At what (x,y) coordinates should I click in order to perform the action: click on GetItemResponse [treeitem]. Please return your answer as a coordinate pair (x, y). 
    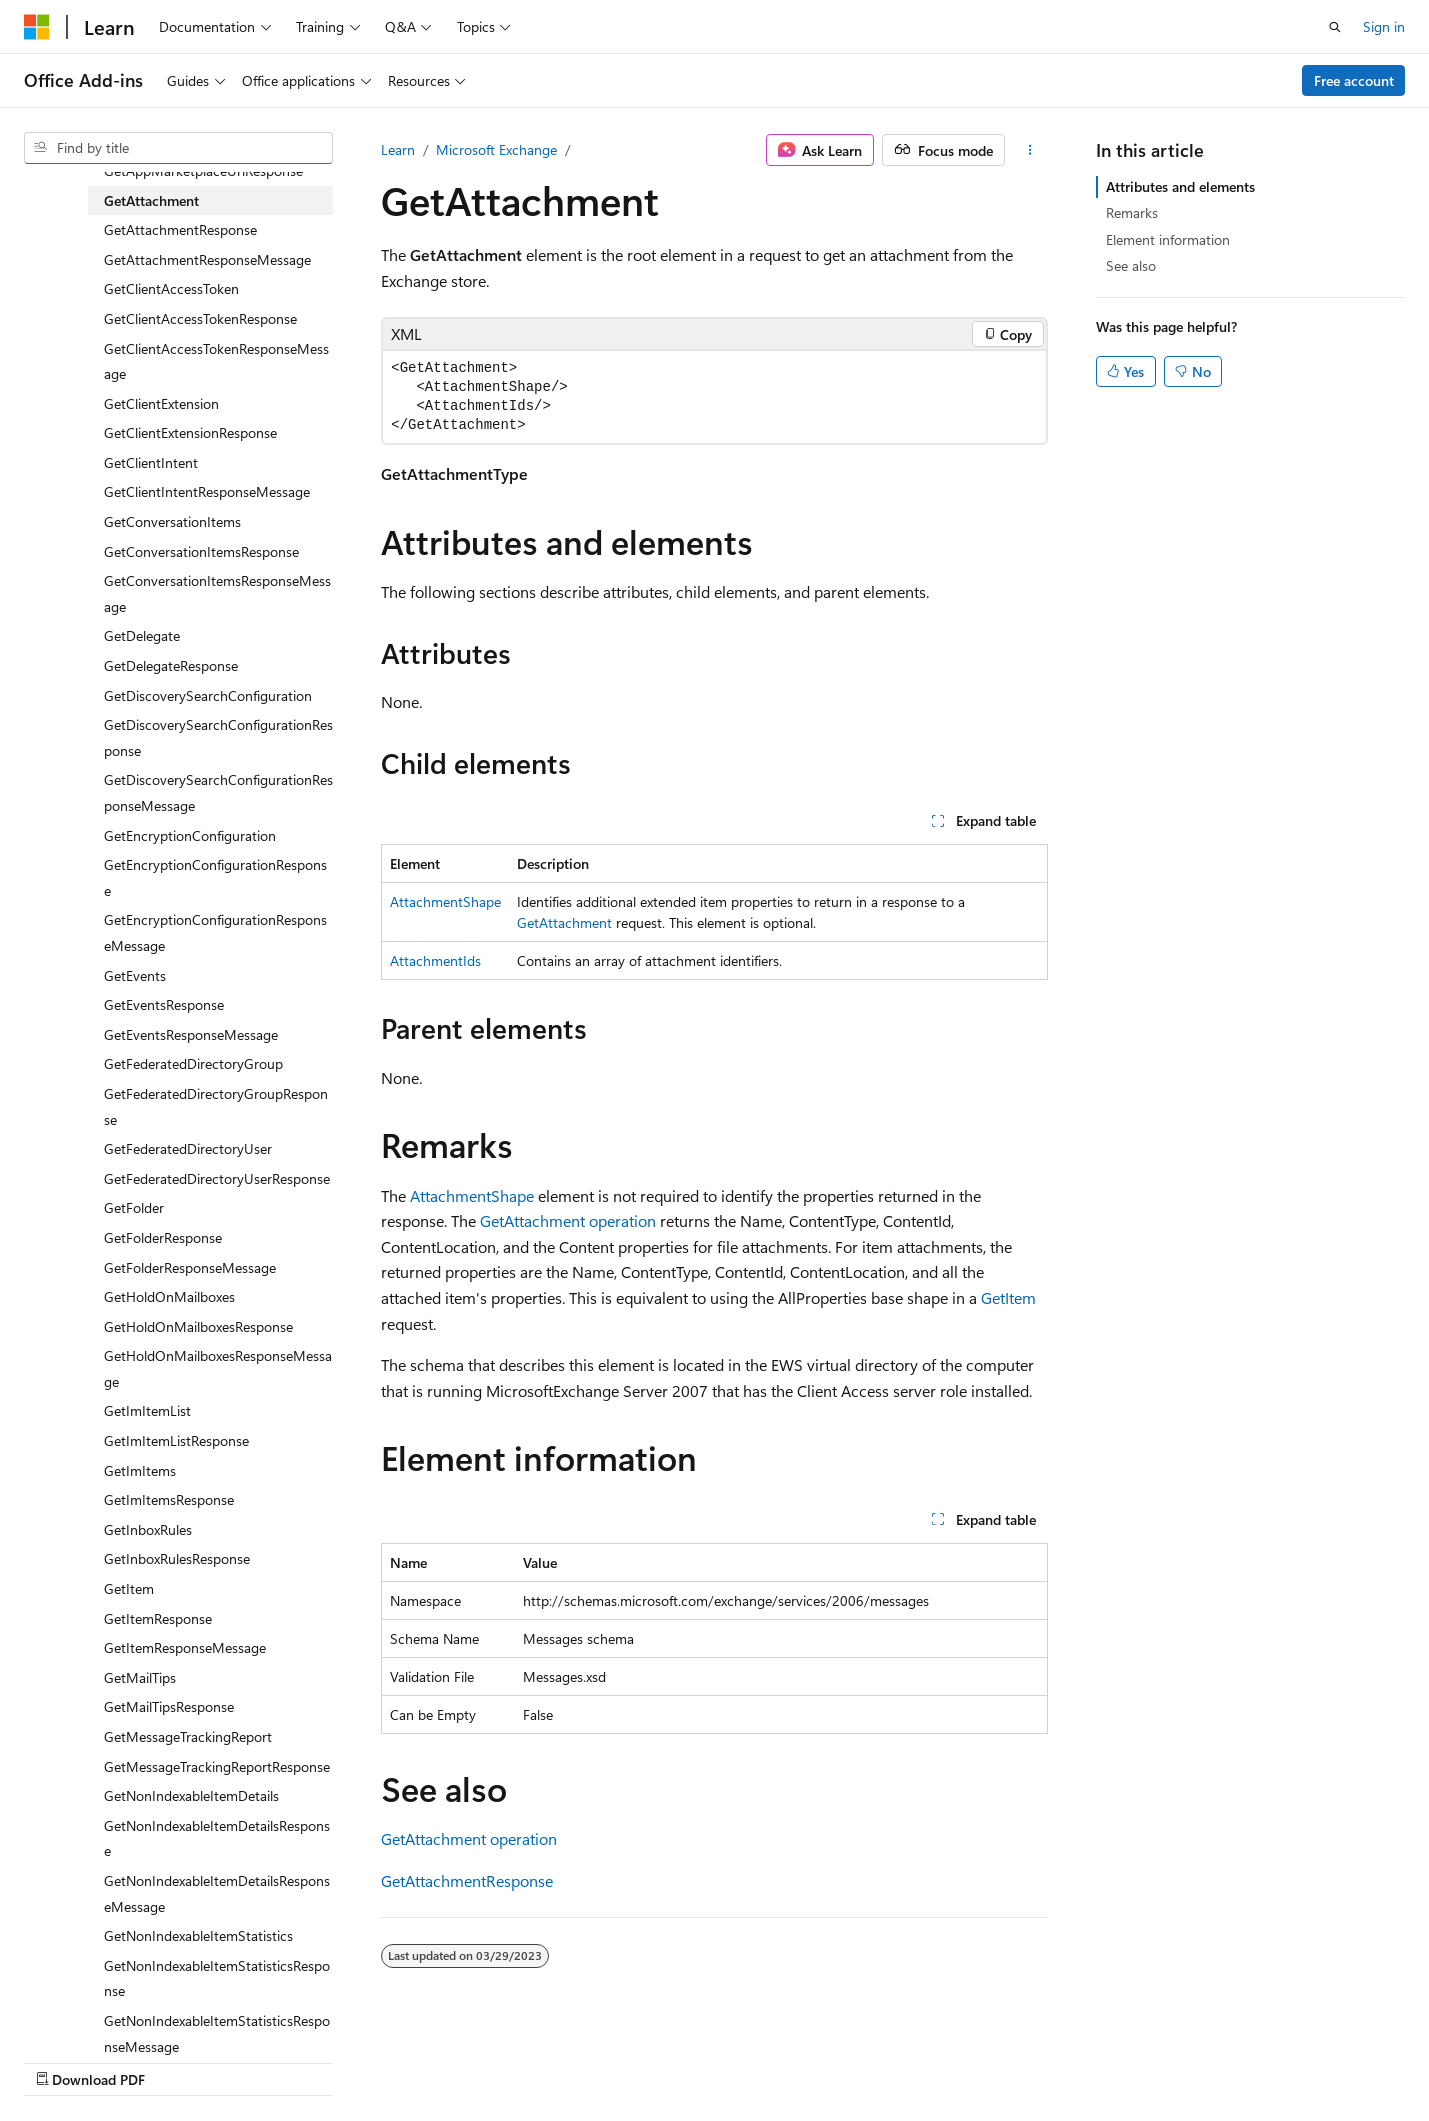
    Looking at the image, I should click on (158, 1618).